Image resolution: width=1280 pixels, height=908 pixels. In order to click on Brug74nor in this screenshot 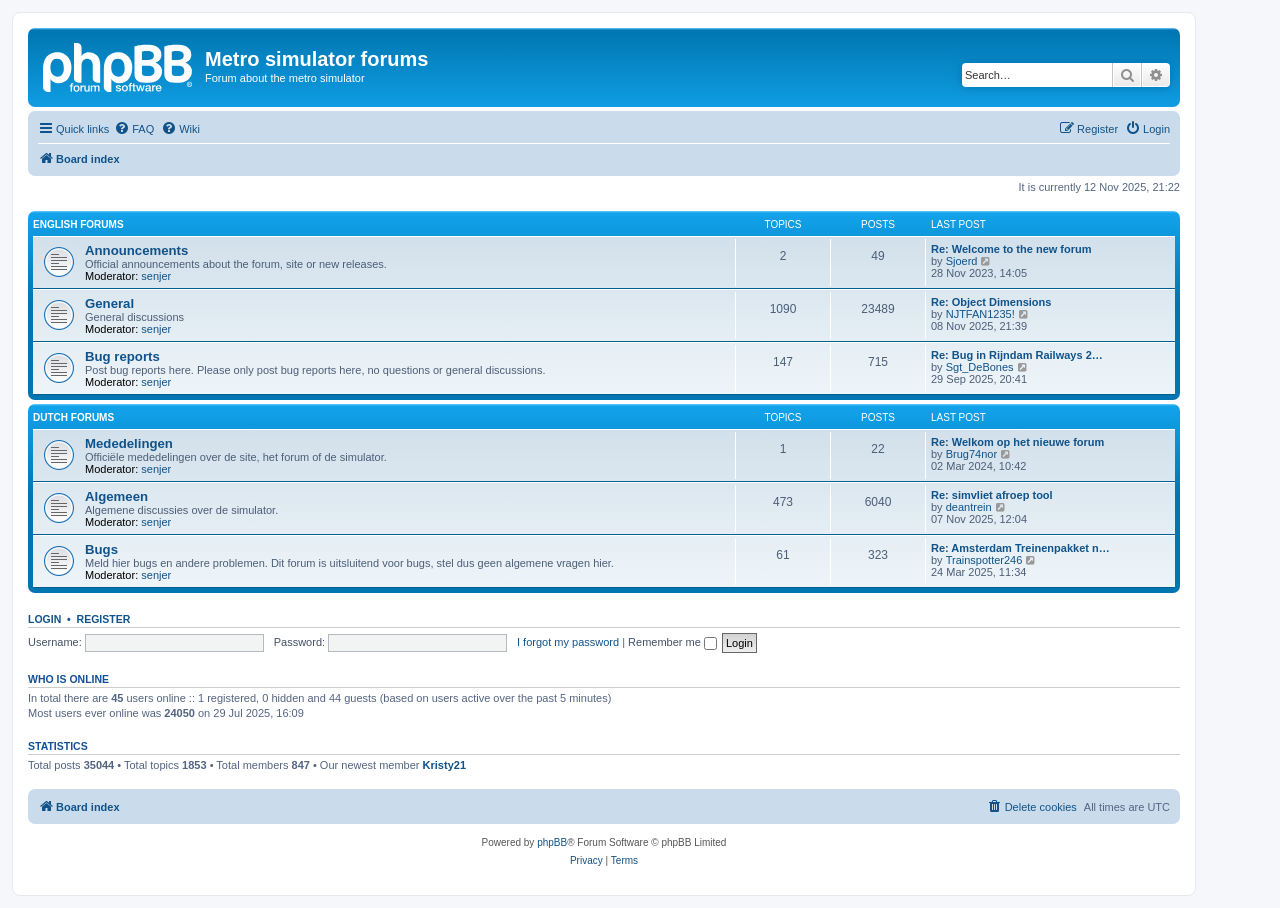, I will do `click(971, 454)`.